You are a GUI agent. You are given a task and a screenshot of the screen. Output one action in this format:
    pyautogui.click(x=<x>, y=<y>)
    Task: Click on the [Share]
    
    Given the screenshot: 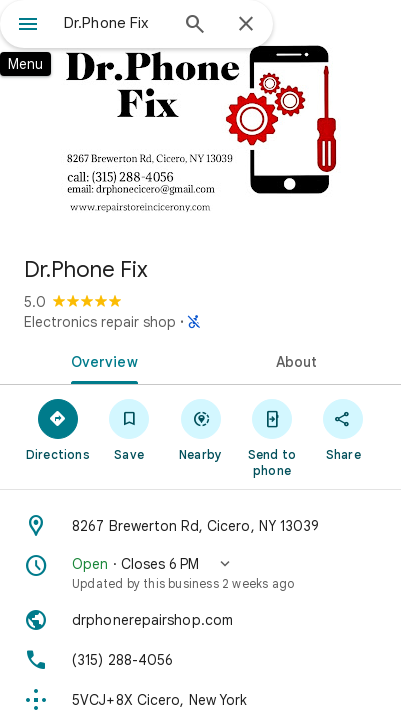 What is the action you would take?
    pyautogui.click(x=343, y=429)
    